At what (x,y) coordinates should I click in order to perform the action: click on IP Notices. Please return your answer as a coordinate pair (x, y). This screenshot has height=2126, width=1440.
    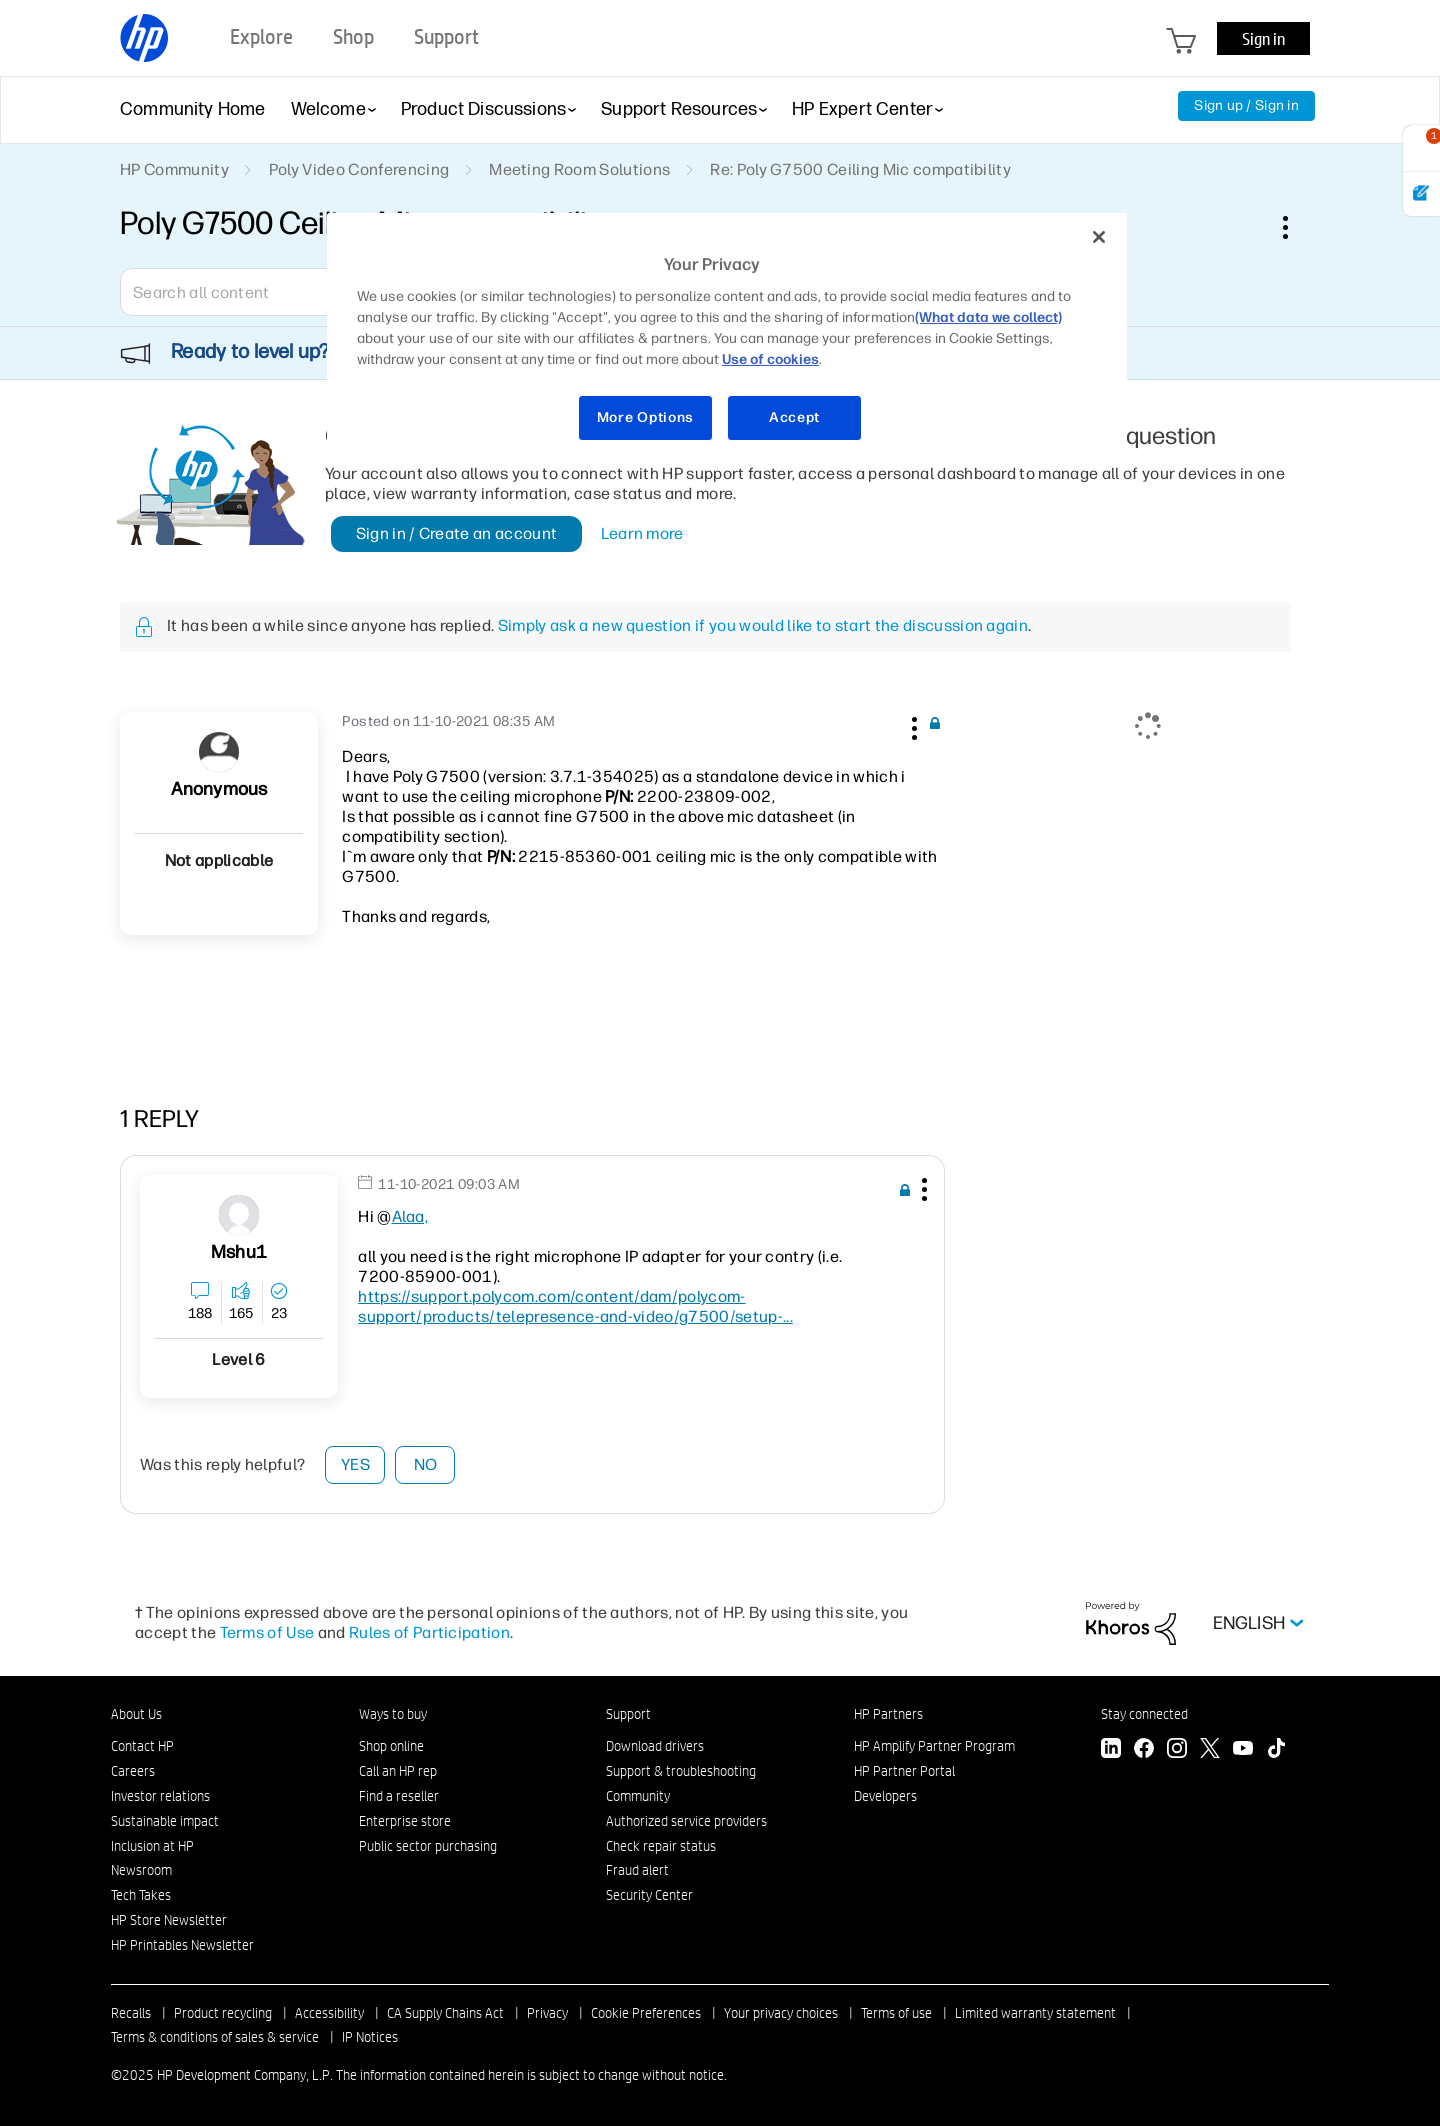
    Looking at the image, I should click on (370, 2037).